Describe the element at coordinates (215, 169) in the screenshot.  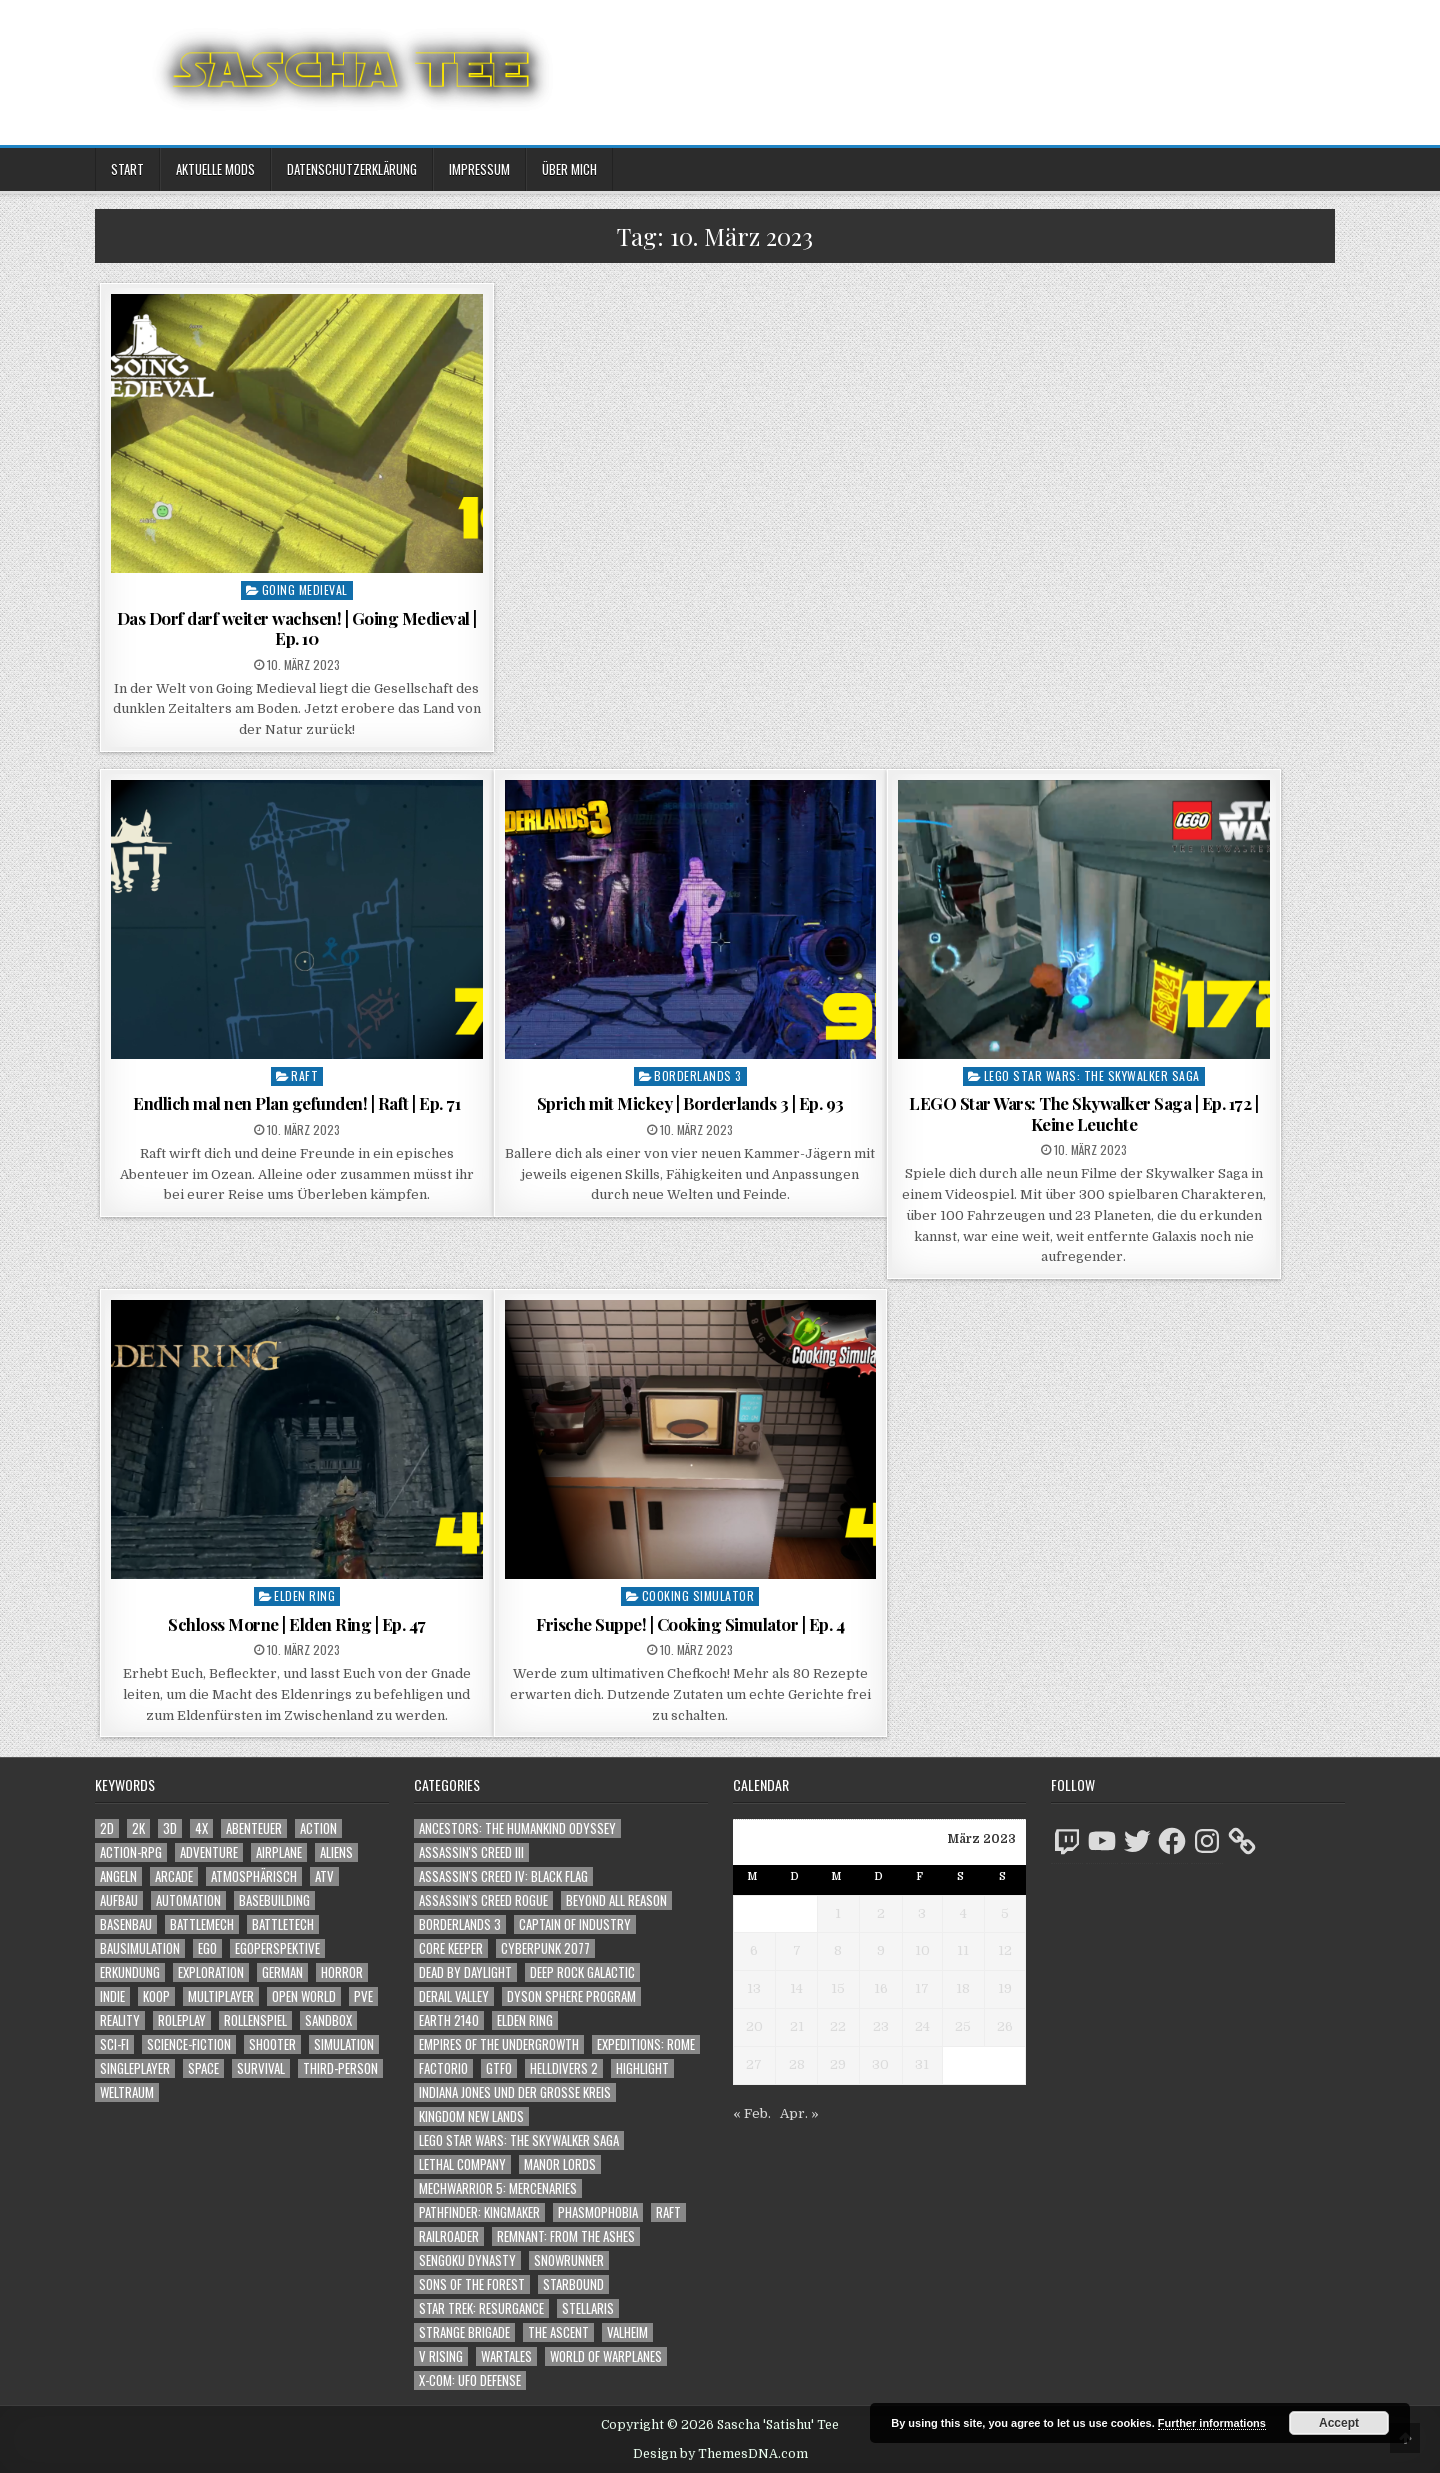
I see `Aktuelle Mods` at that location.